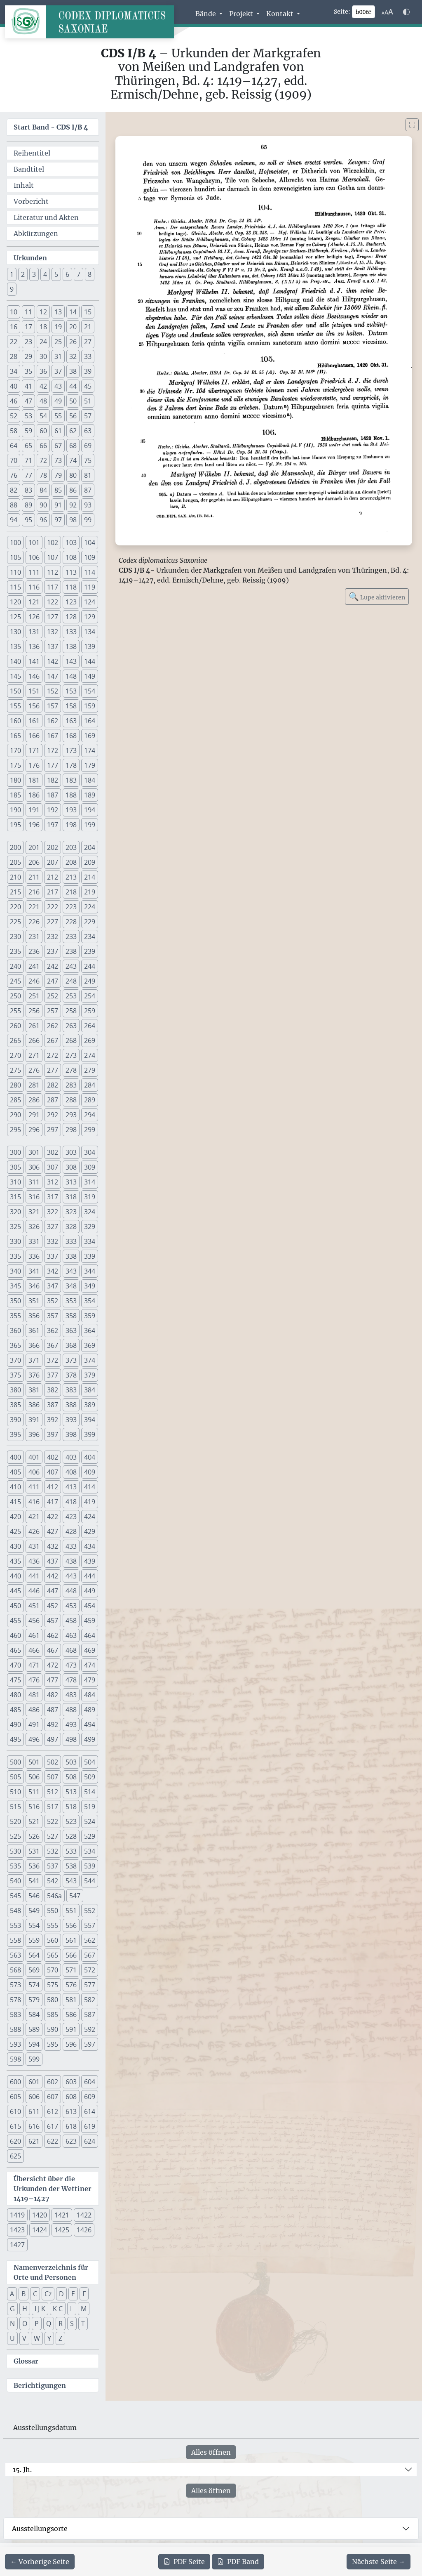 This screenshot has height=2576, width=422. I want to click on 392 [button], so click(52, 1419).